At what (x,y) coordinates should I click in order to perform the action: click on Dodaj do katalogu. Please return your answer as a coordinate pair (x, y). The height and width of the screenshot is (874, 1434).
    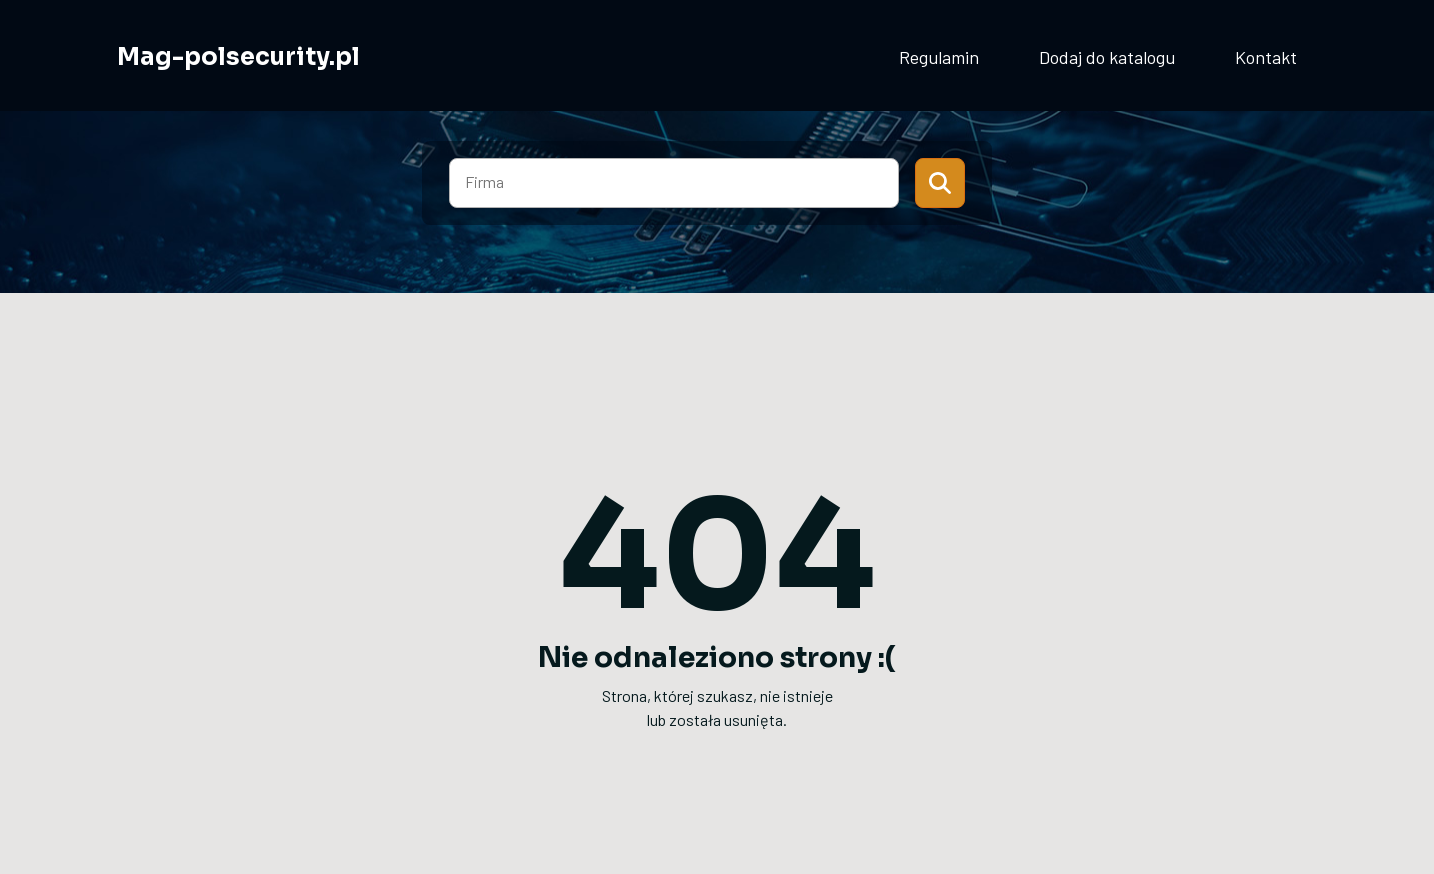
    Looking at the image, I should click on (1107, 57).